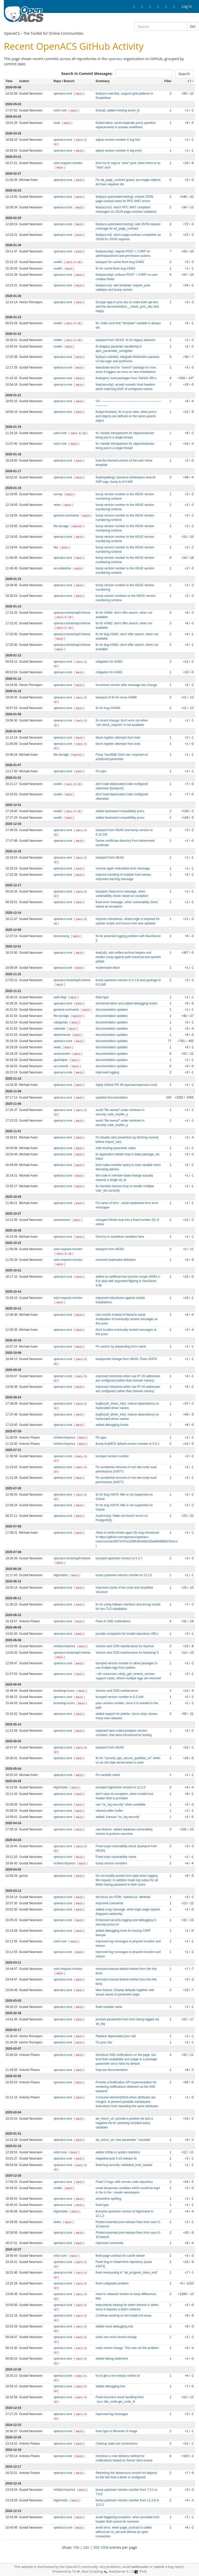 Image resolution: width=199 pixels, height=2576 pixels. I want to click on added tclhttp to system statistics, so click(118, 2152).